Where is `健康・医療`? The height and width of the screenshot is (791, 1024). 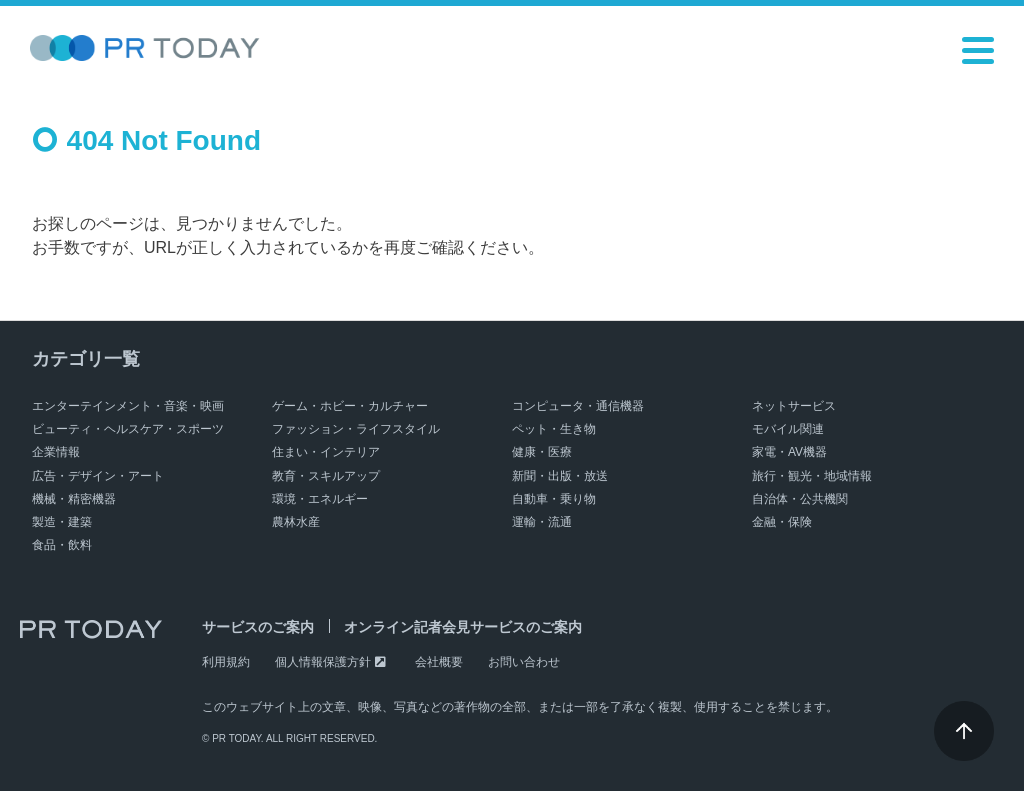 健康・医療 is located at coordinates (542, 452).